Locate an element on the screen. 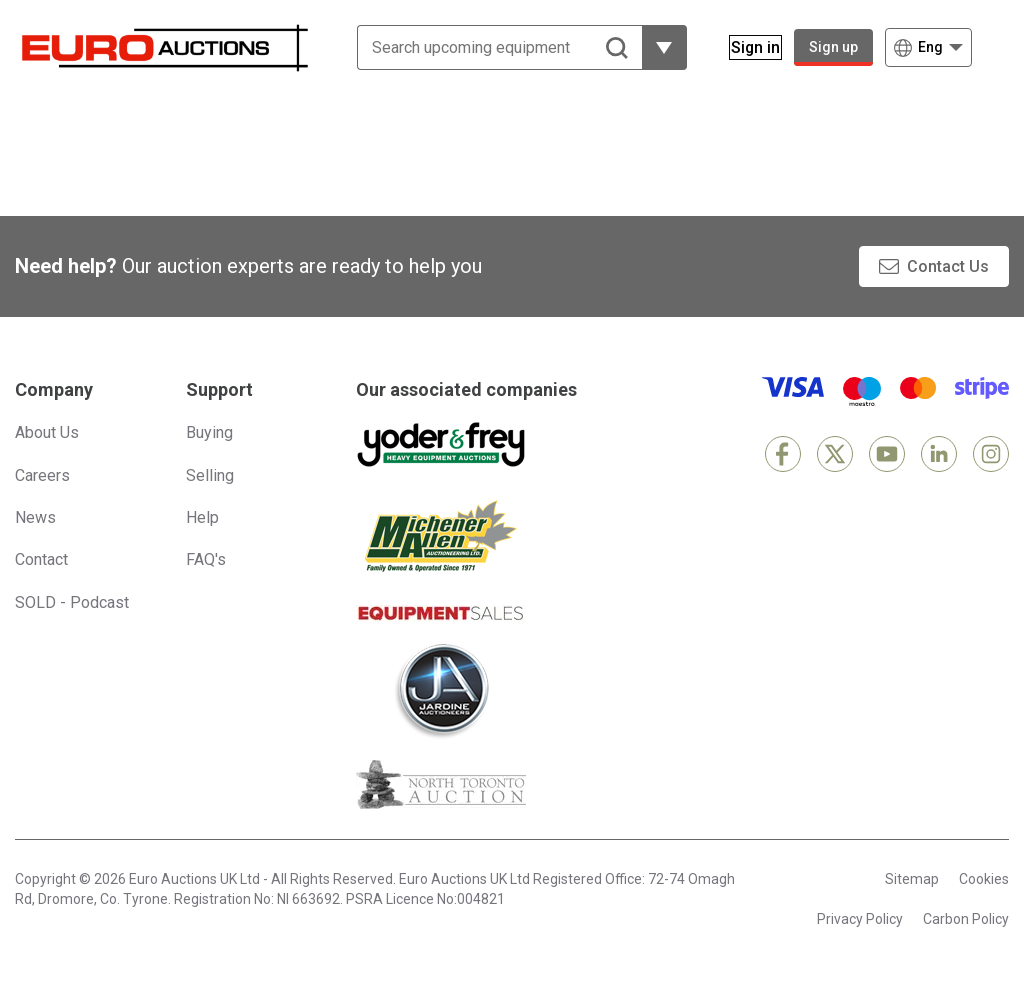 The width and height of the screenshot is (1024, 989). Buying is located at coordinates (209, 432).